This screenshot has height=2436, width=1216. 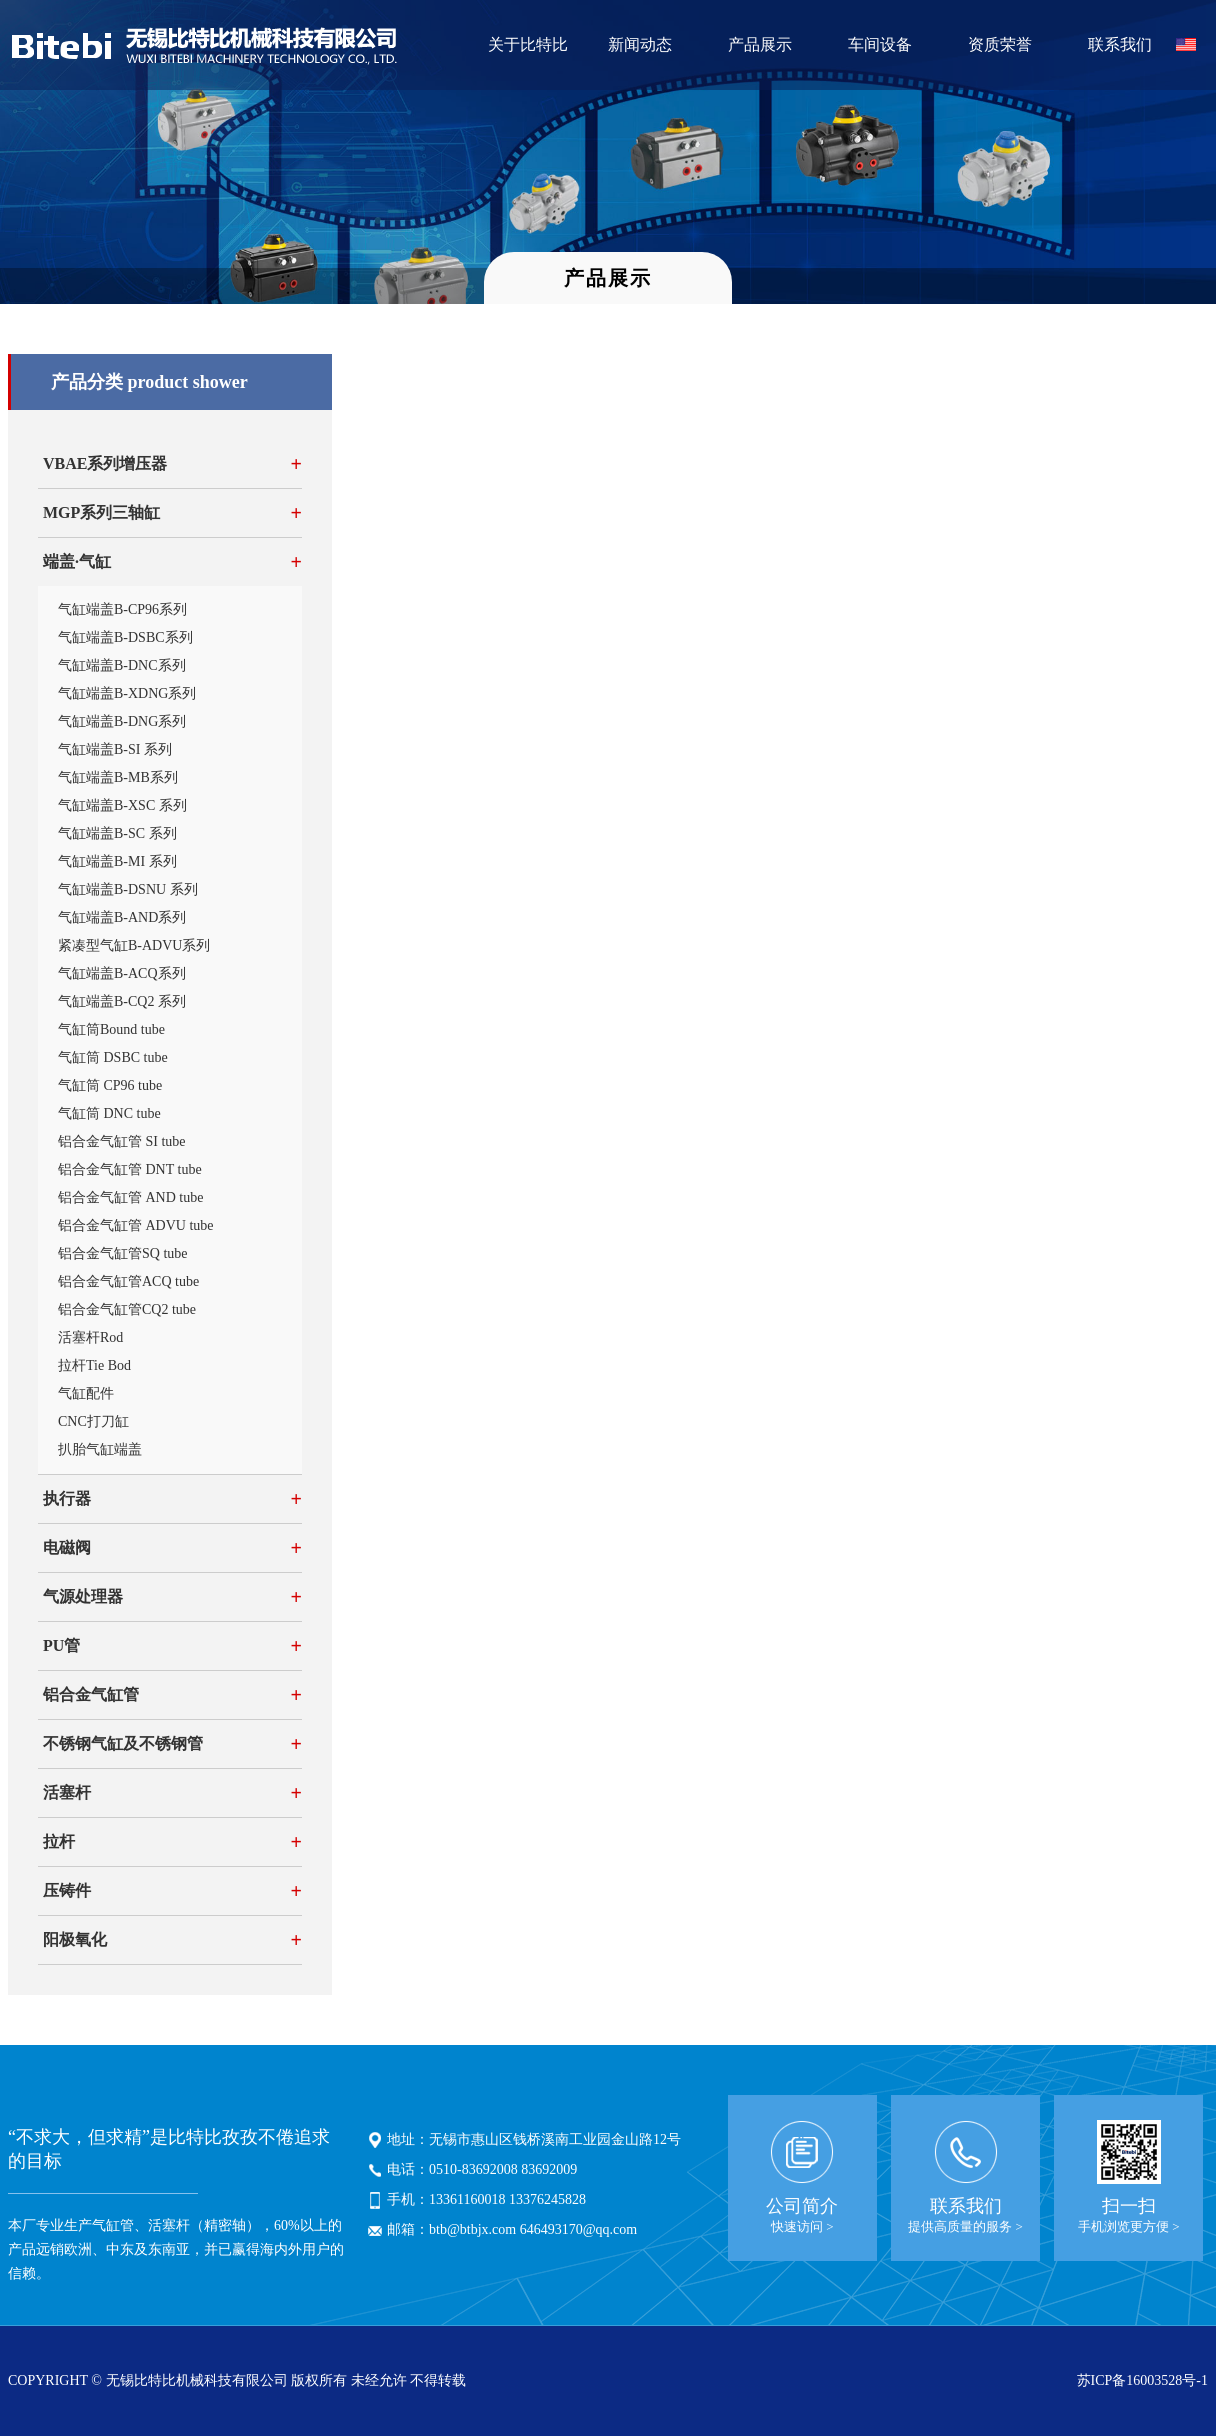 I want to click on 拉杆Tie Bod, so click(x=94, y=1365).